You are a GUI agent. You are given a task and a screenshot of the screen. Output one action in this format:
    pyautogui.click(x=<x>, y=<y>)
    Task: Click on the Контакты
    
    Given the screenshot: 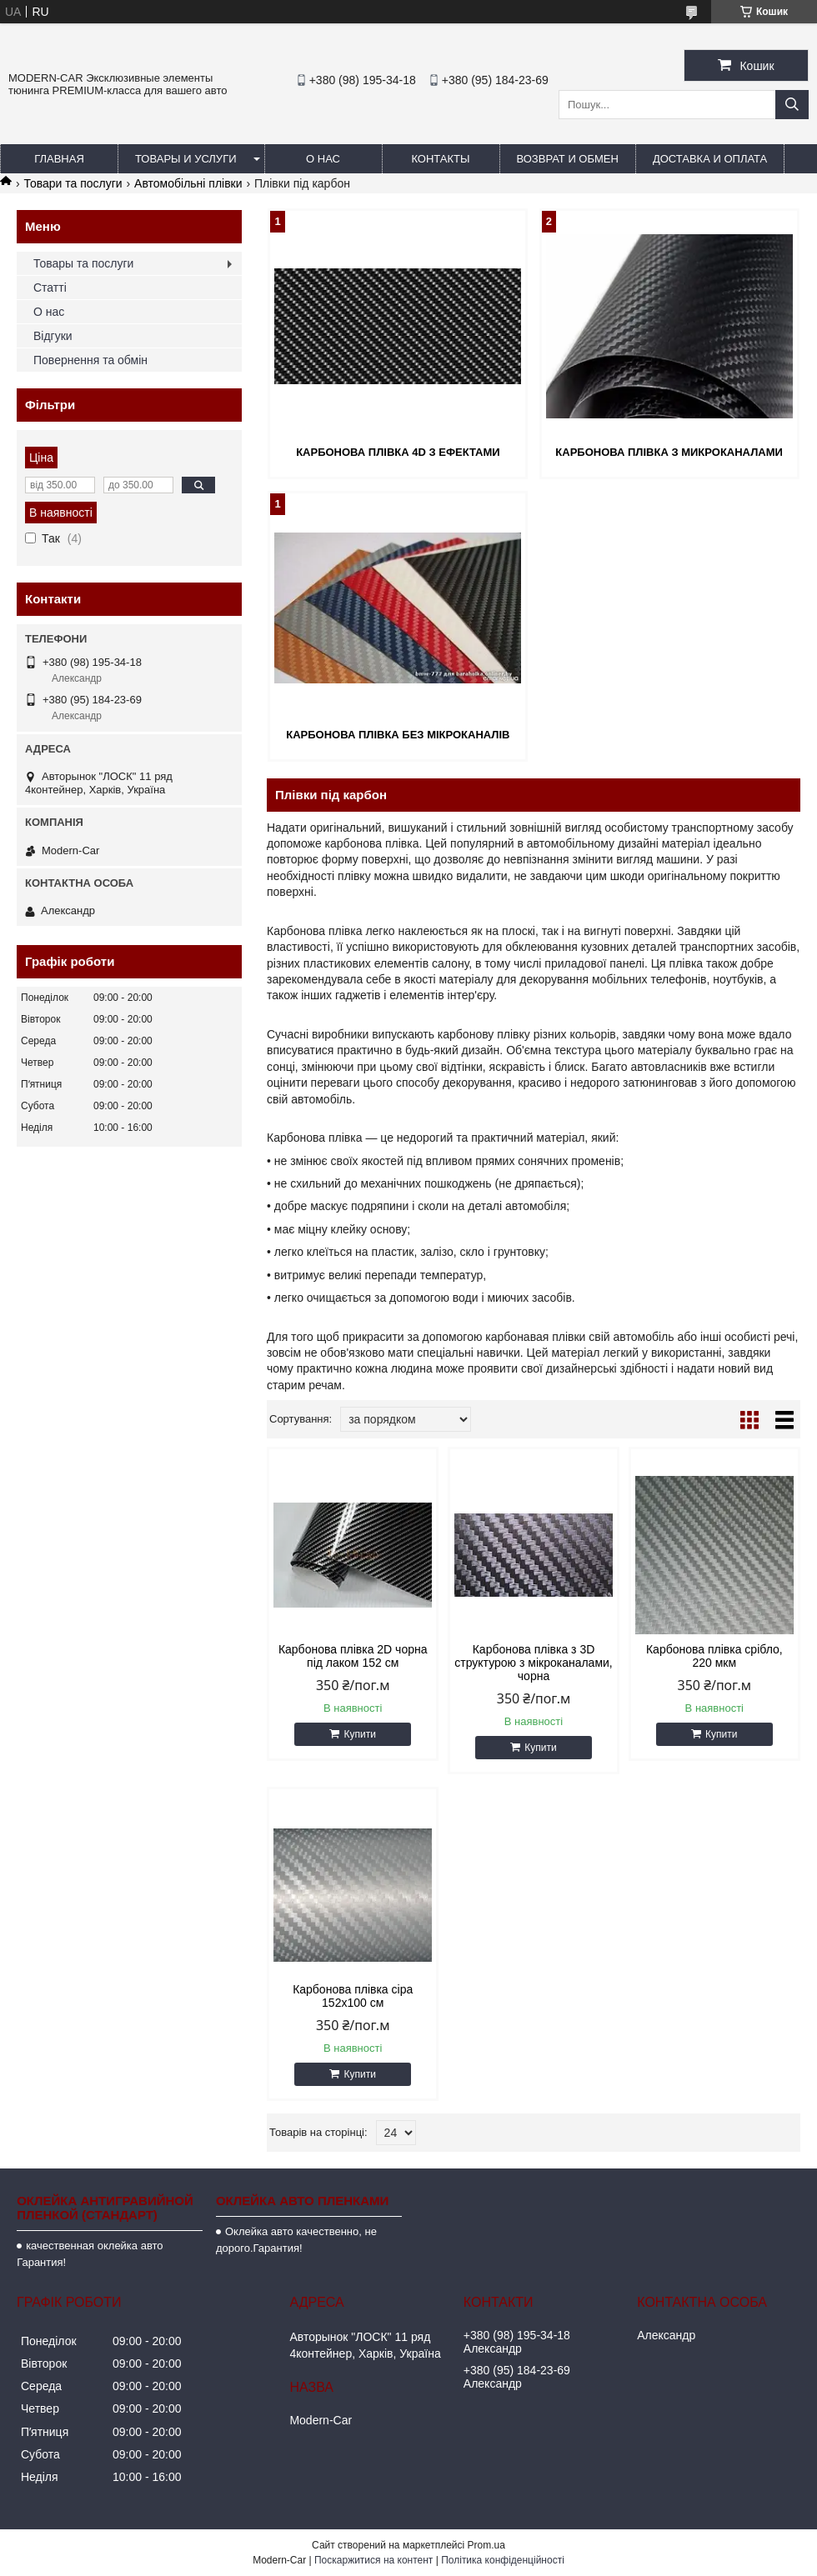 What is the action you would take?
    pyautogui.click(x=440, y=159)
    